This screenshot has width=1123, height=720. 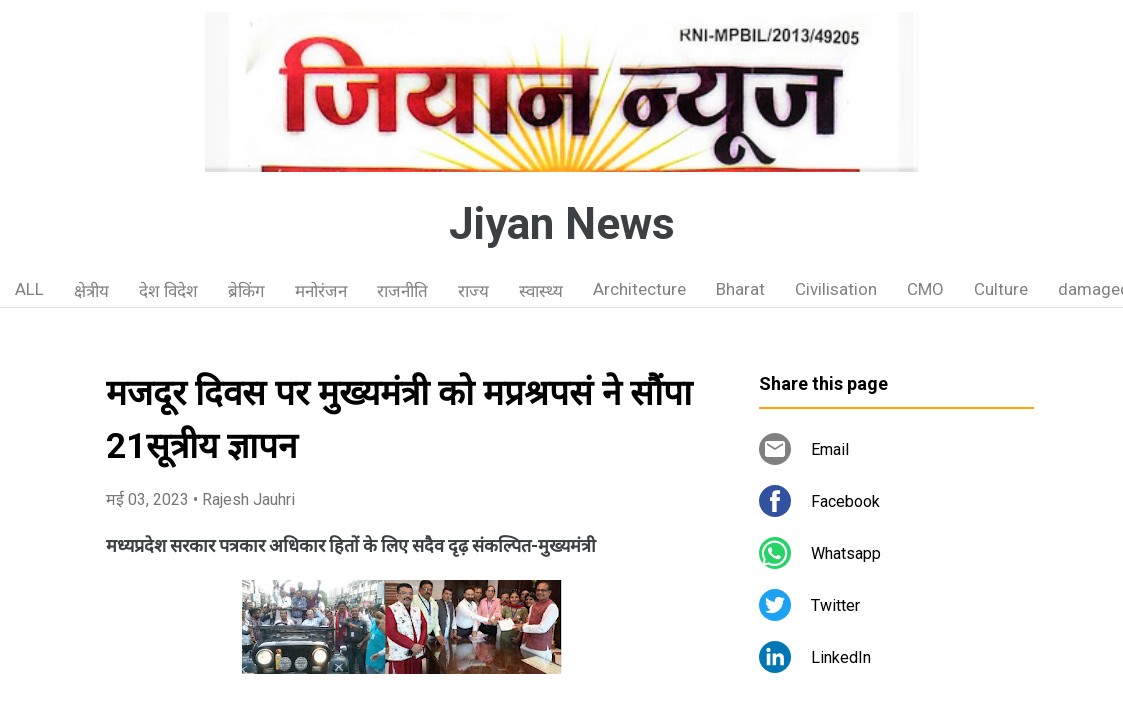 I want to click on CMO, so click(x=925, y=289).